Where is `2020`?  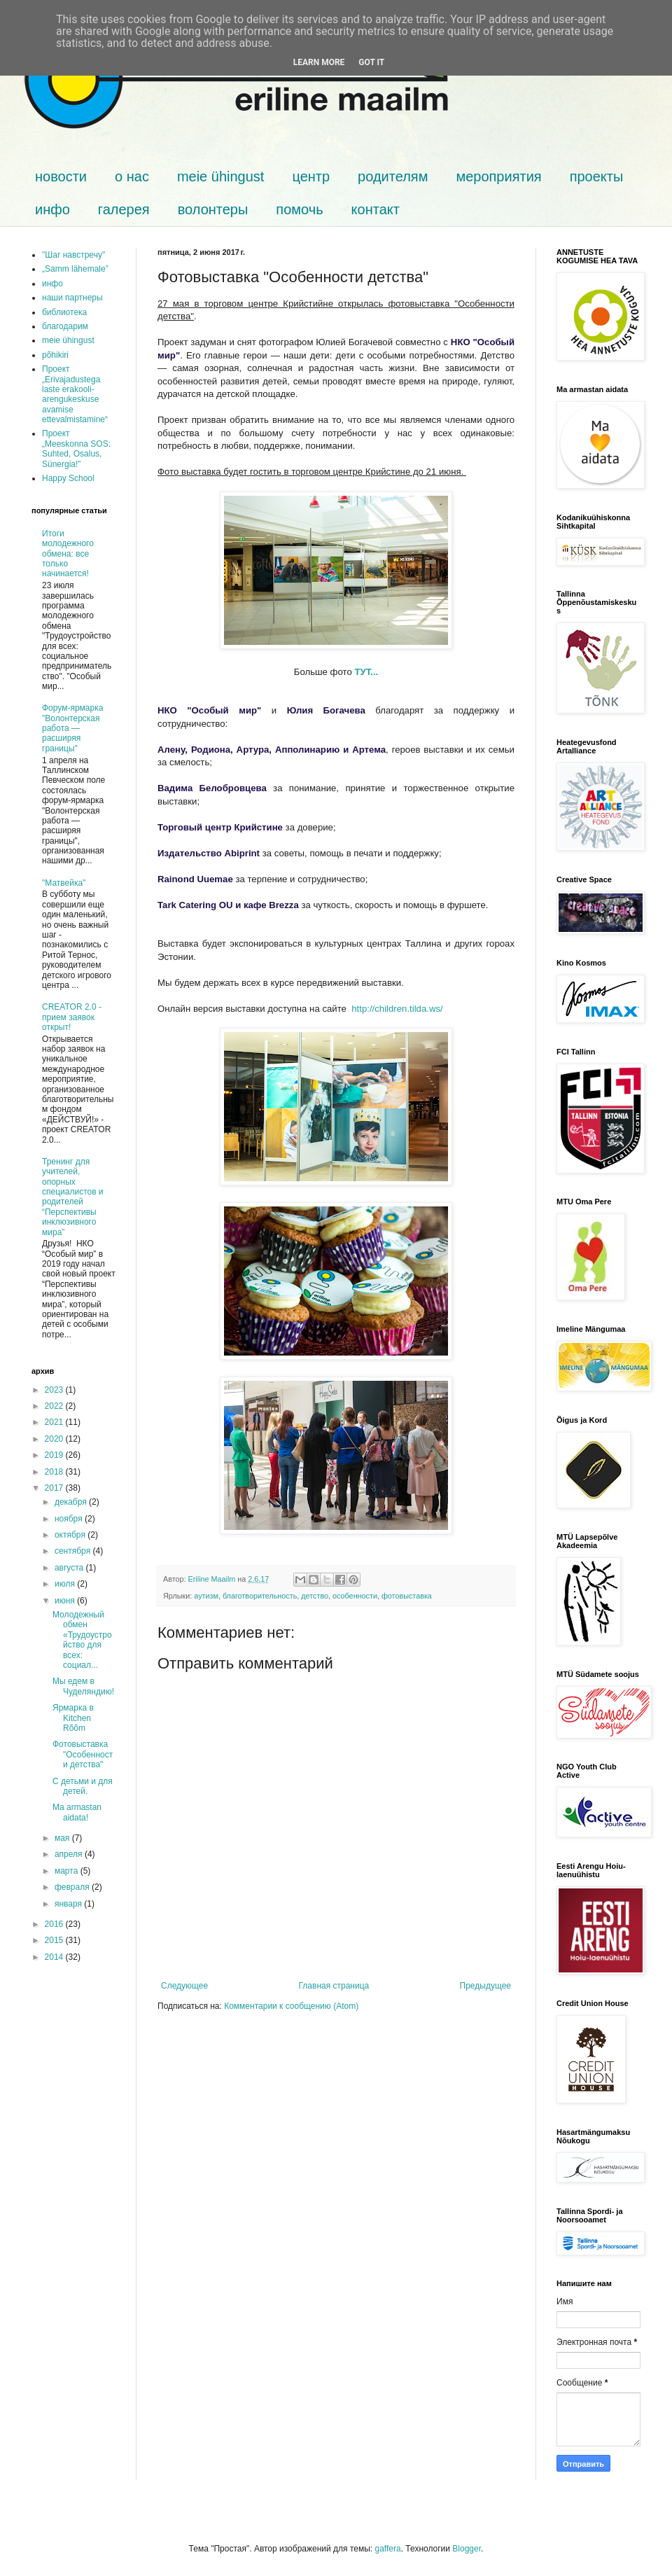 2020 is located at coordinates (55, 1439).